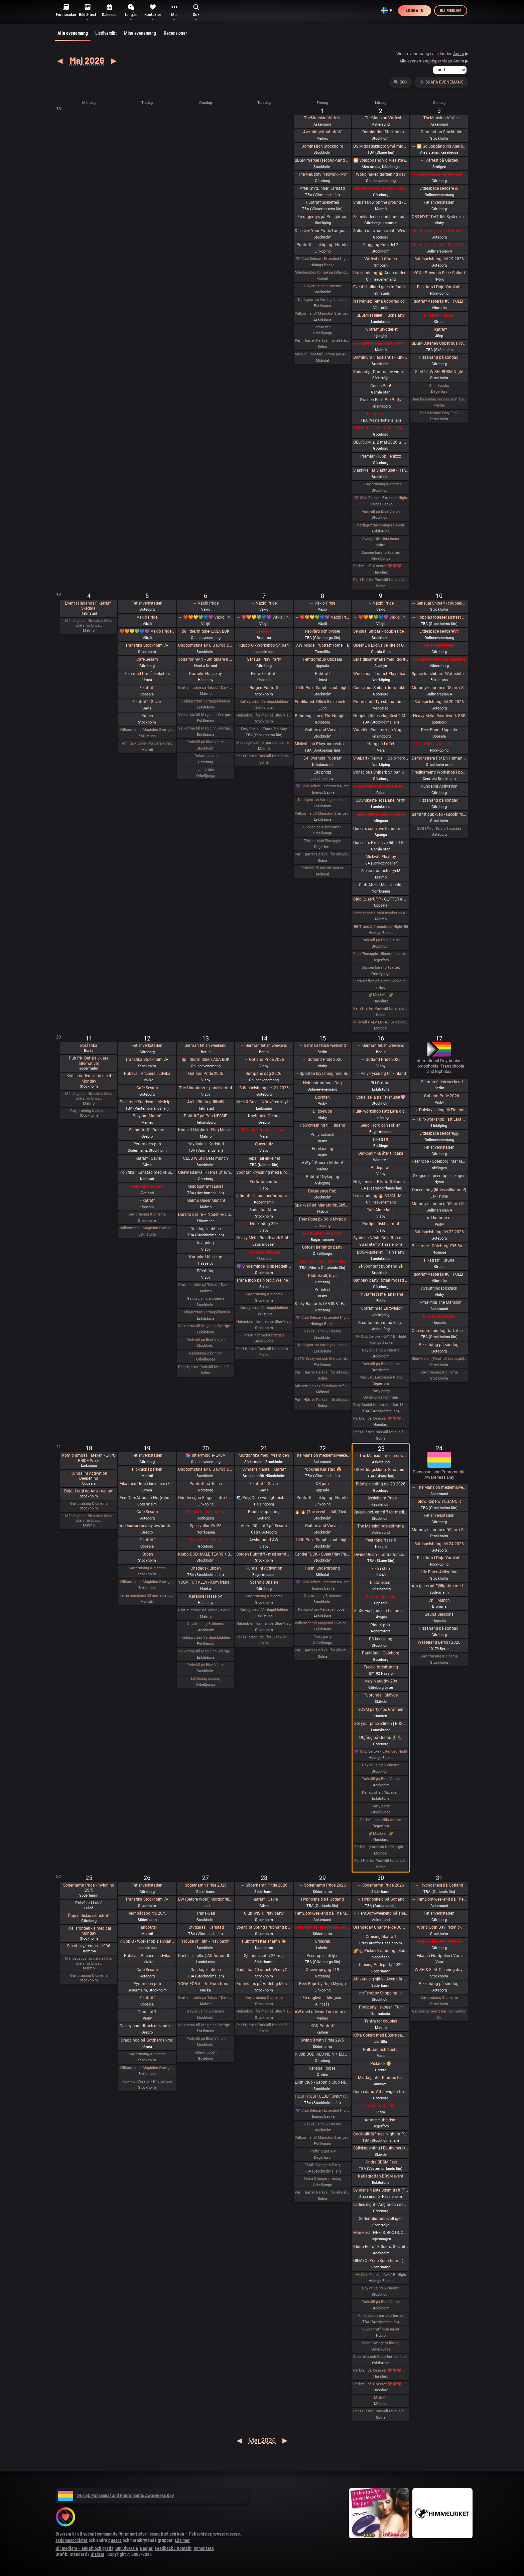  What do you see at coordinates (322, 854) in the screenshot?
I see `Par i Hjärter Parkväll för alla par i alla åldrar` at bounding box center [322, 854].